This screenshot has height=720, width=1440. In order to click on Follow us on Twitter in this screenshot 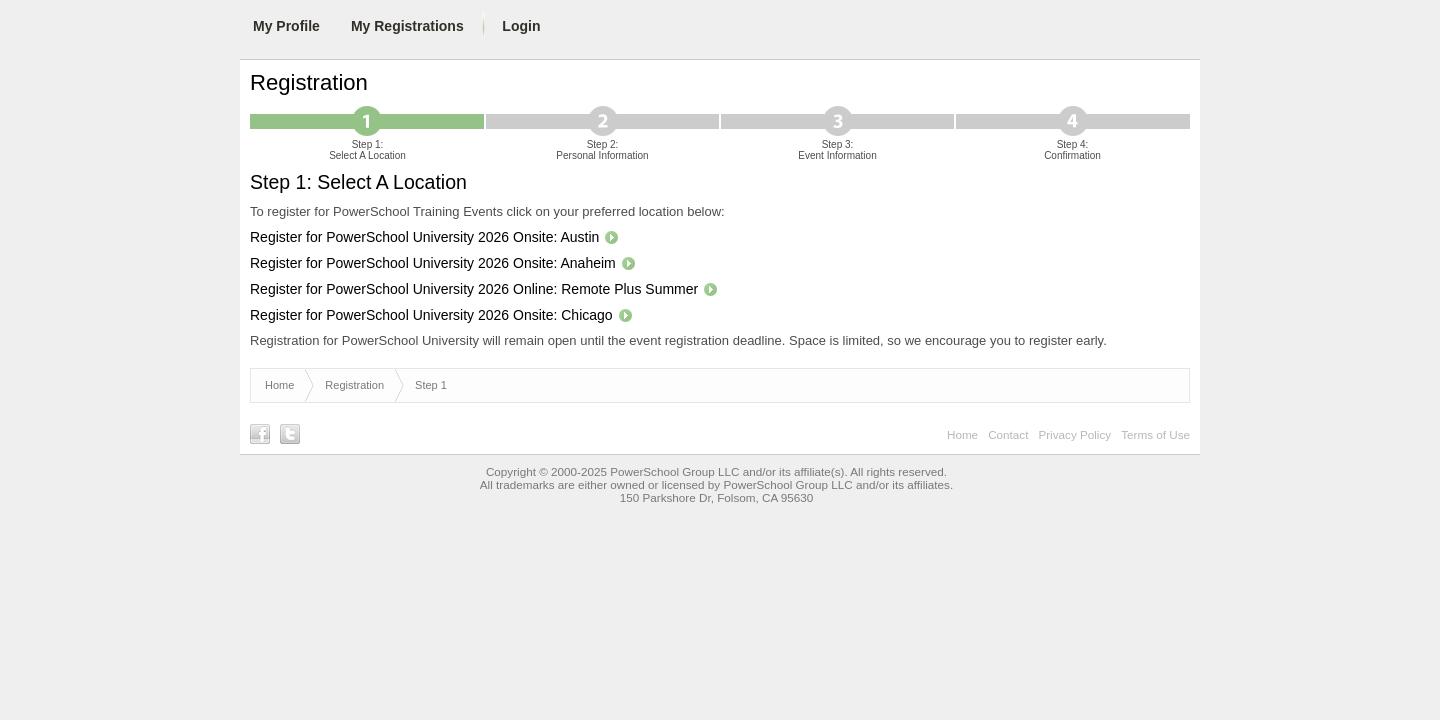, I will do `click(290, 434)`.